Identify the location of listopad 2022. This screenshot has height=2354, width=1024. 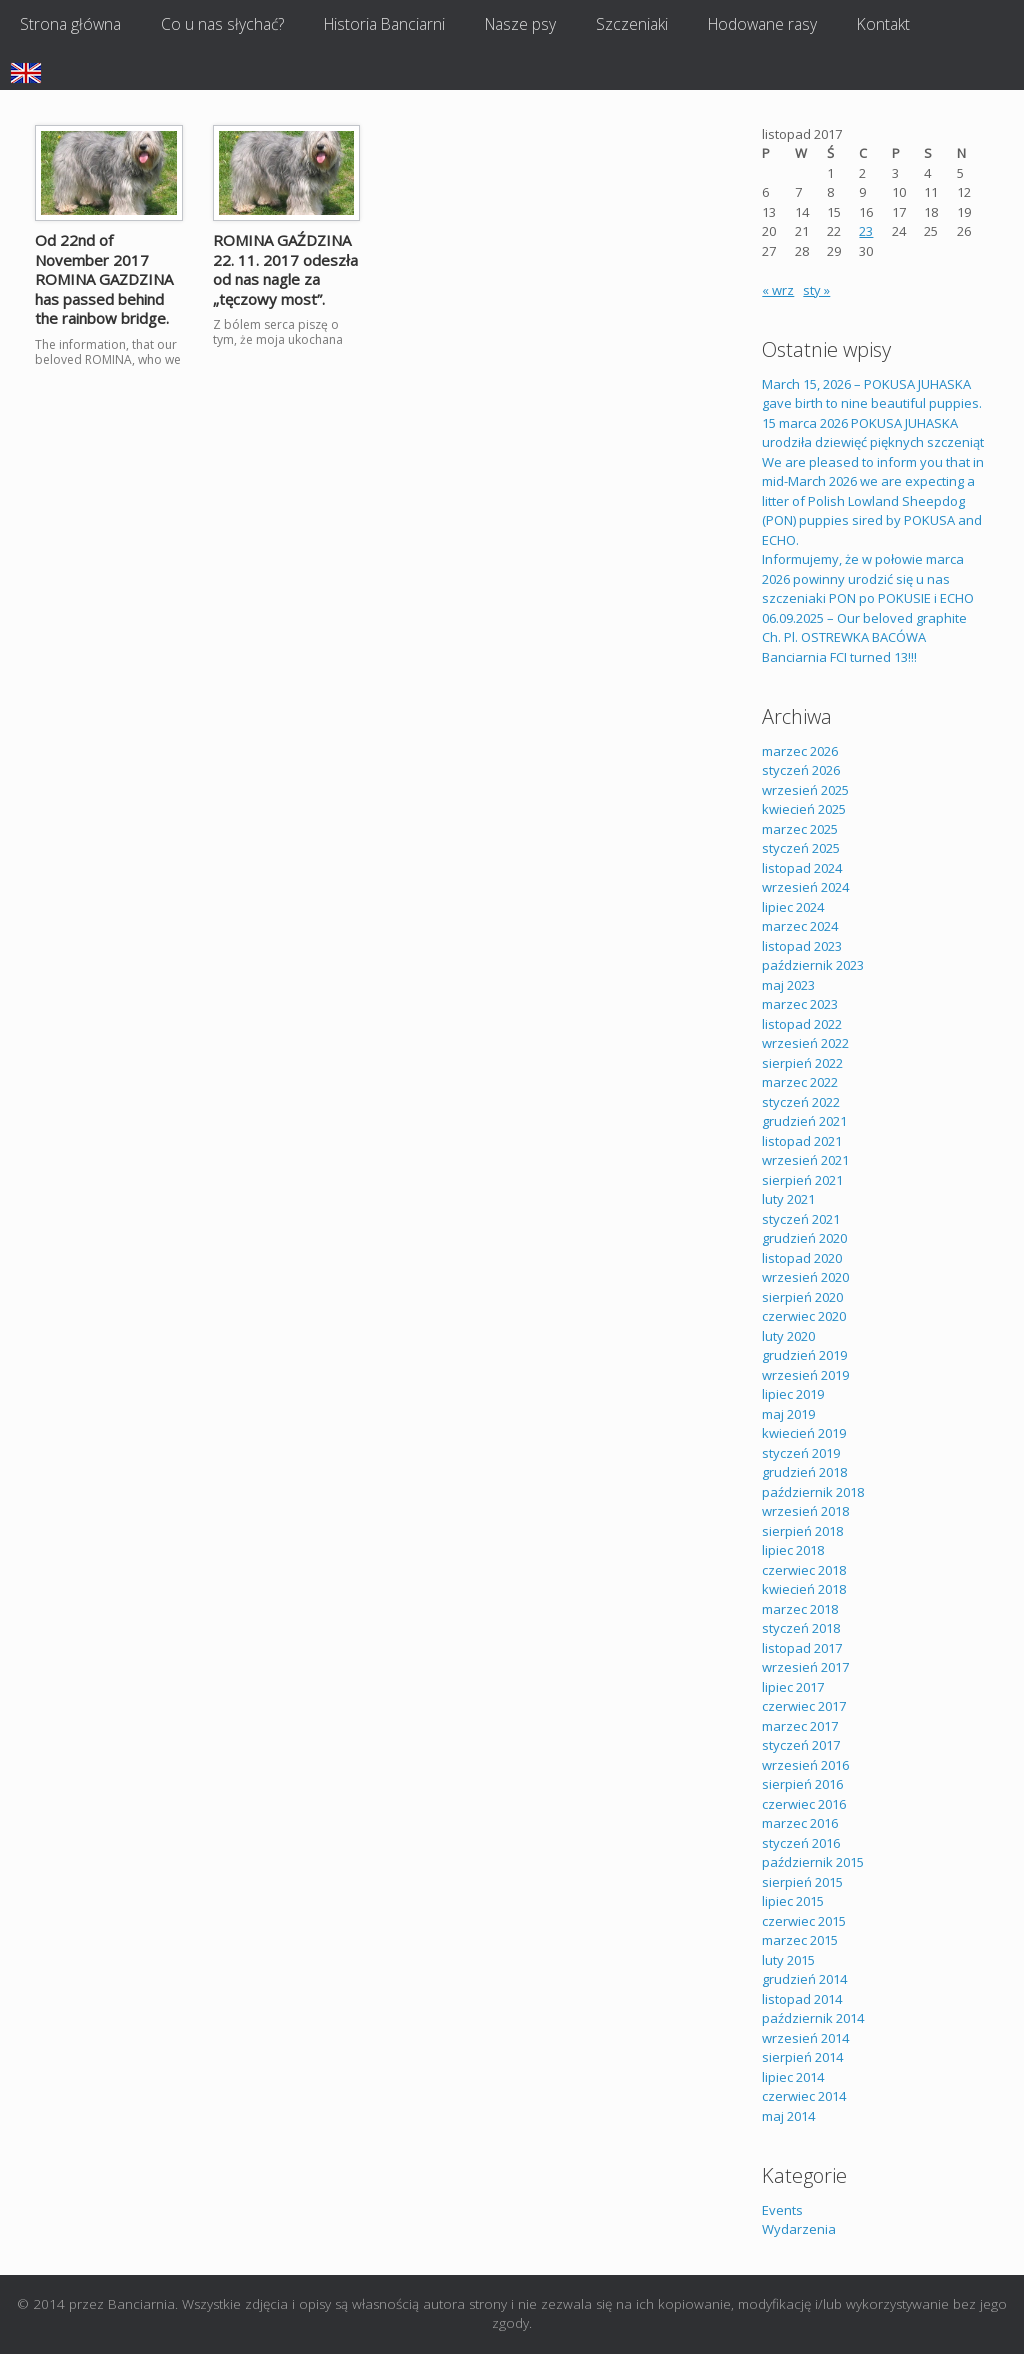
(802, 1024).